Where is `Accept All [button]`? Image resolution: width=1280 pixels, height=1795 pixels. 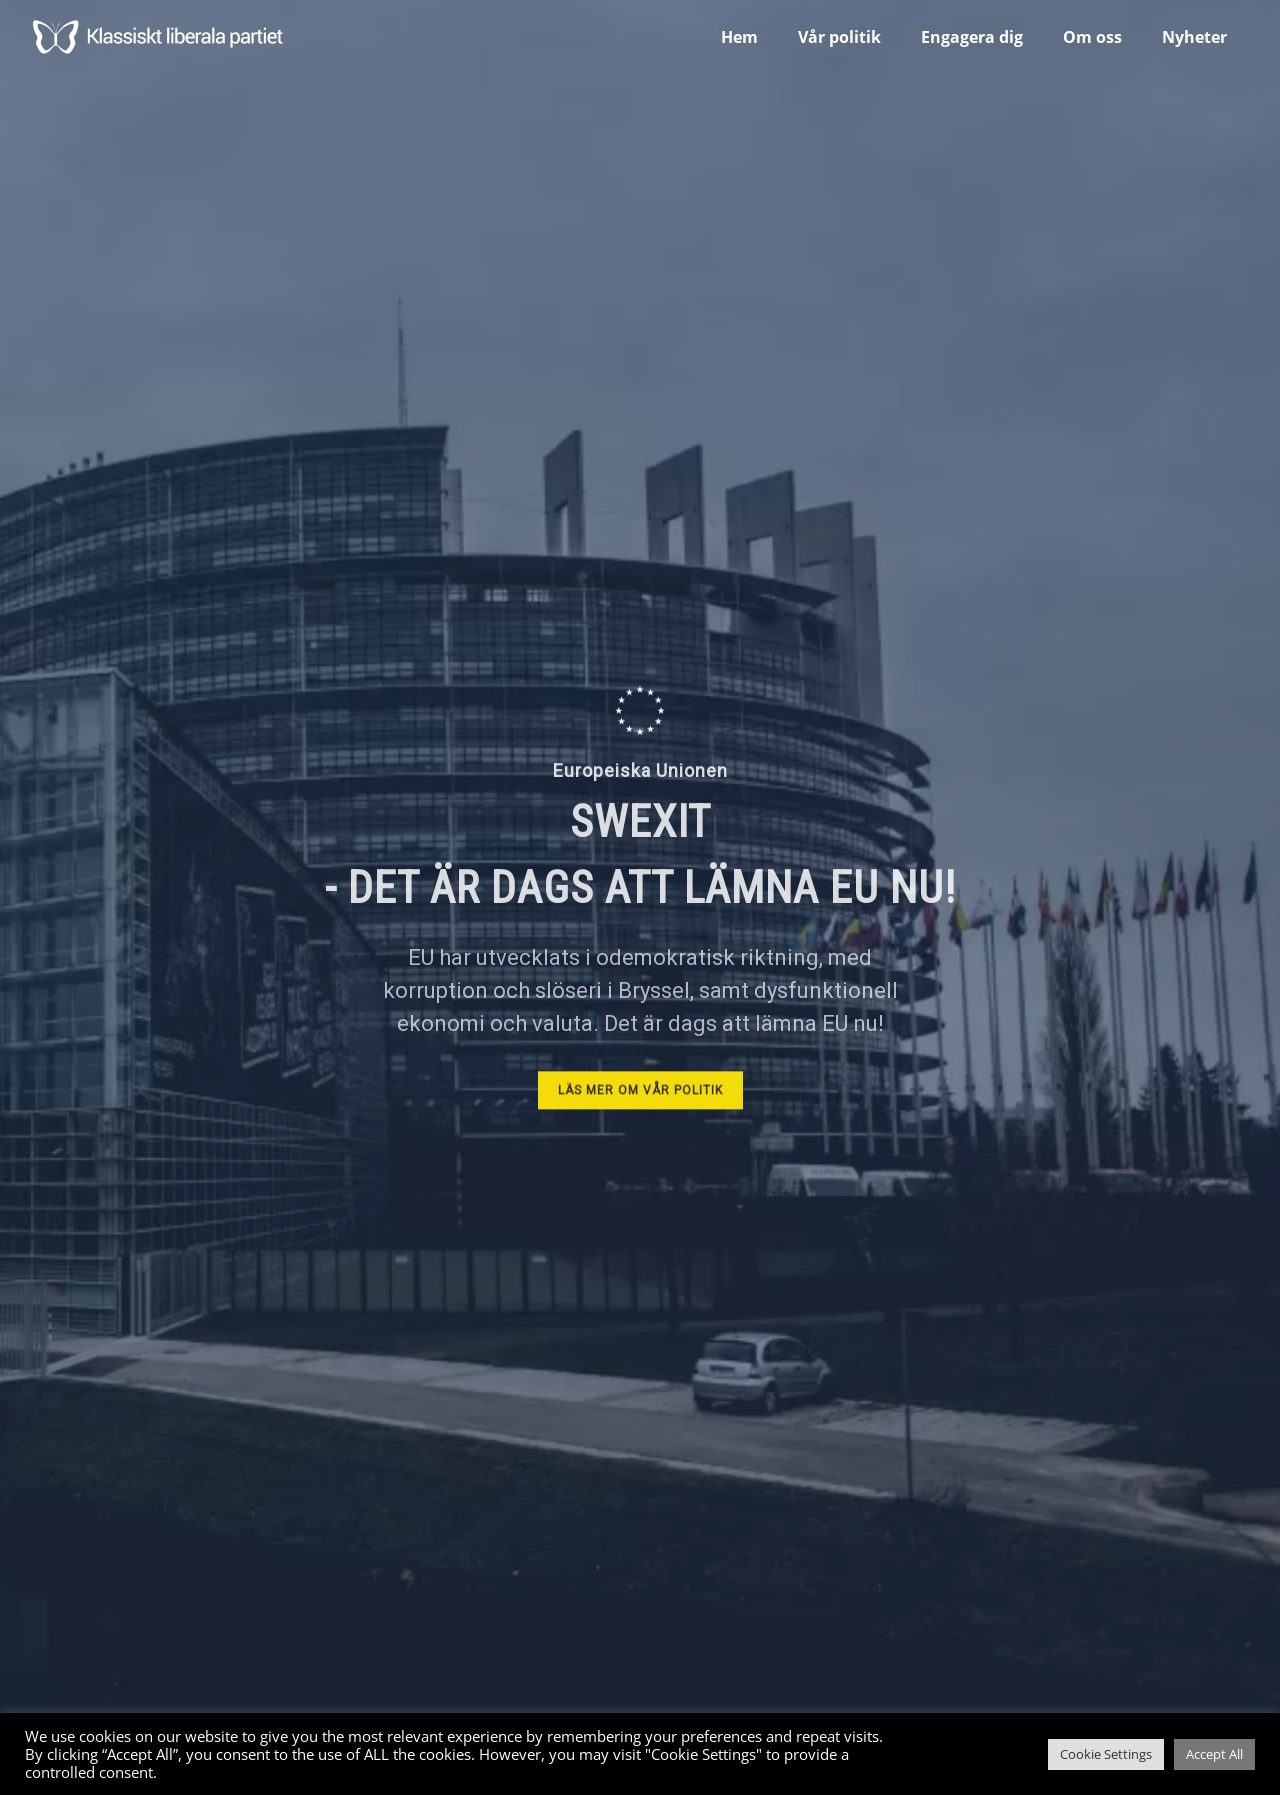
Accept All [button] is located at coordinates (1214, 1754).